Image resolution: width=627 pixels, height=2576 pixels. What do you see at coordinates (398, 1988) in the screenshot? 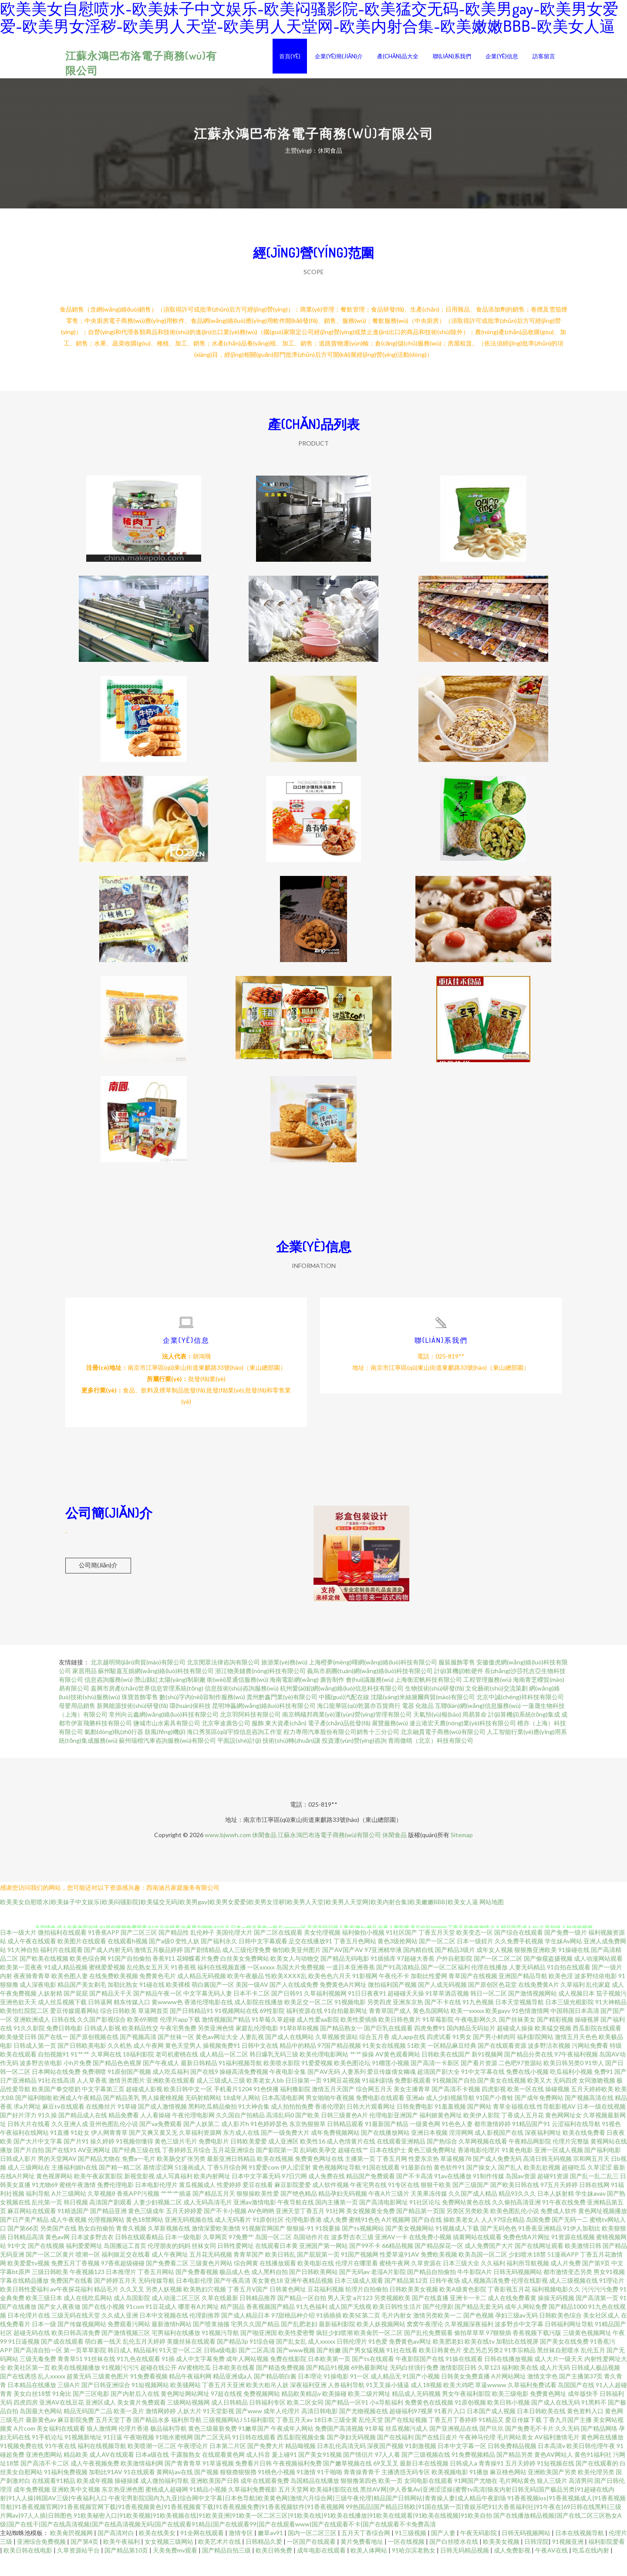
I see `国产91高清精品` at bounding box center [398, 1988].